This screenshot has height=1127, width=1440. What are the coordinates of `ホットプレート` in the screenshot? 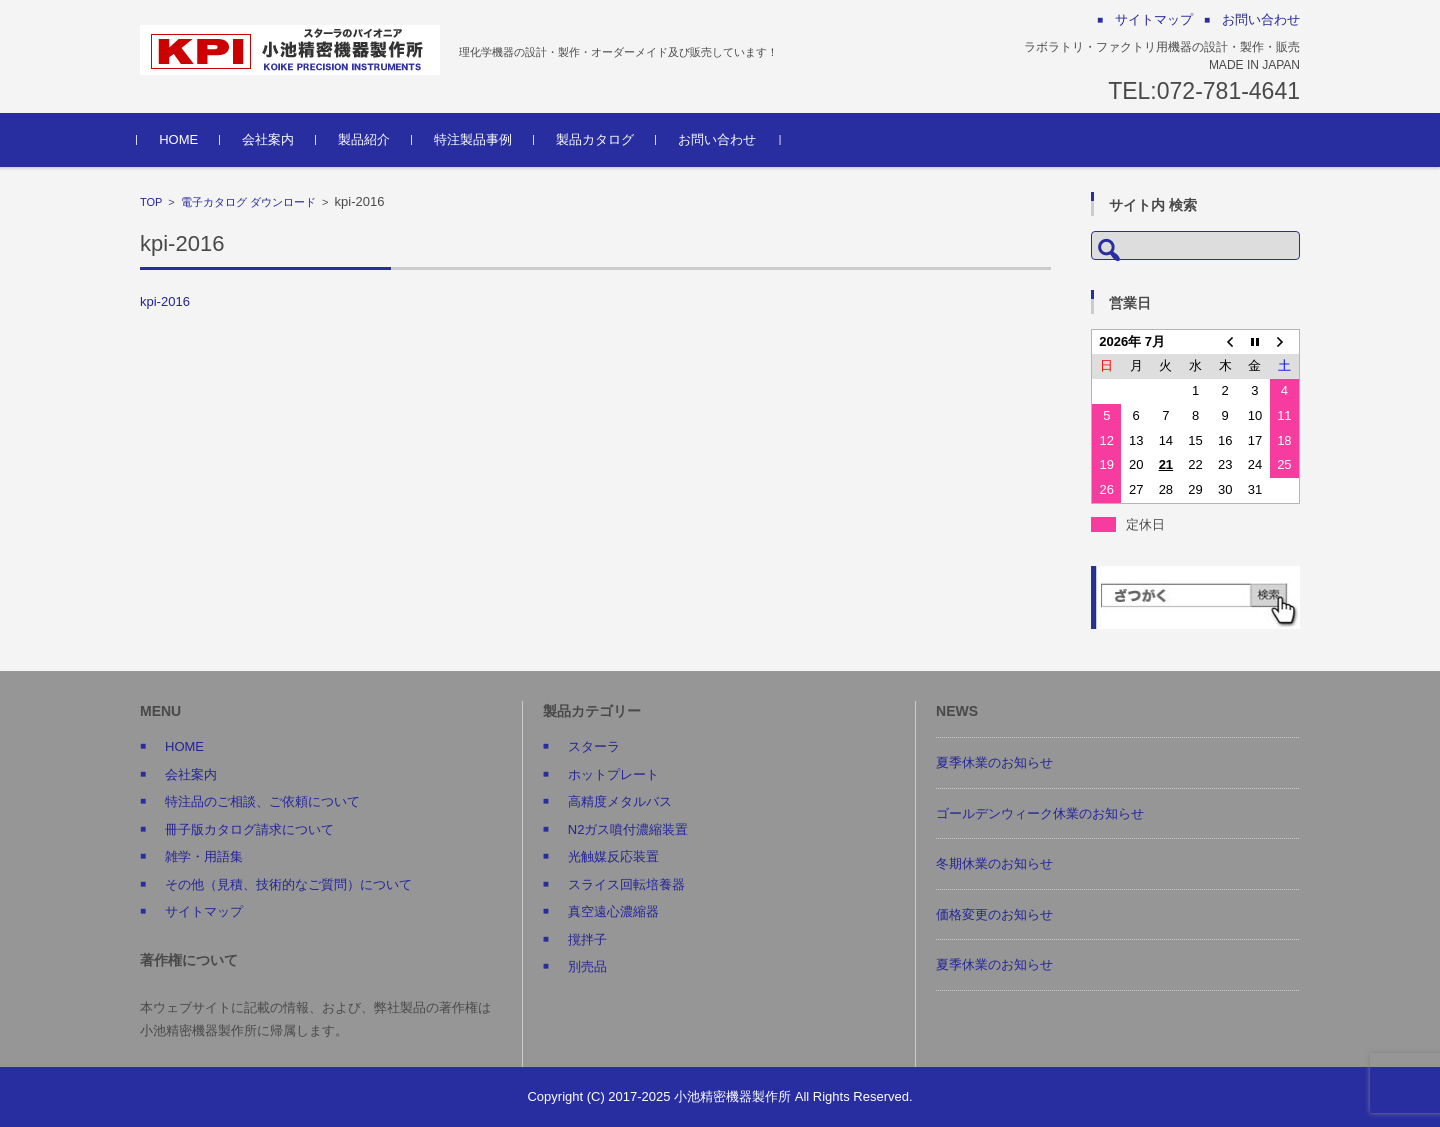 It's located at (613, 774).